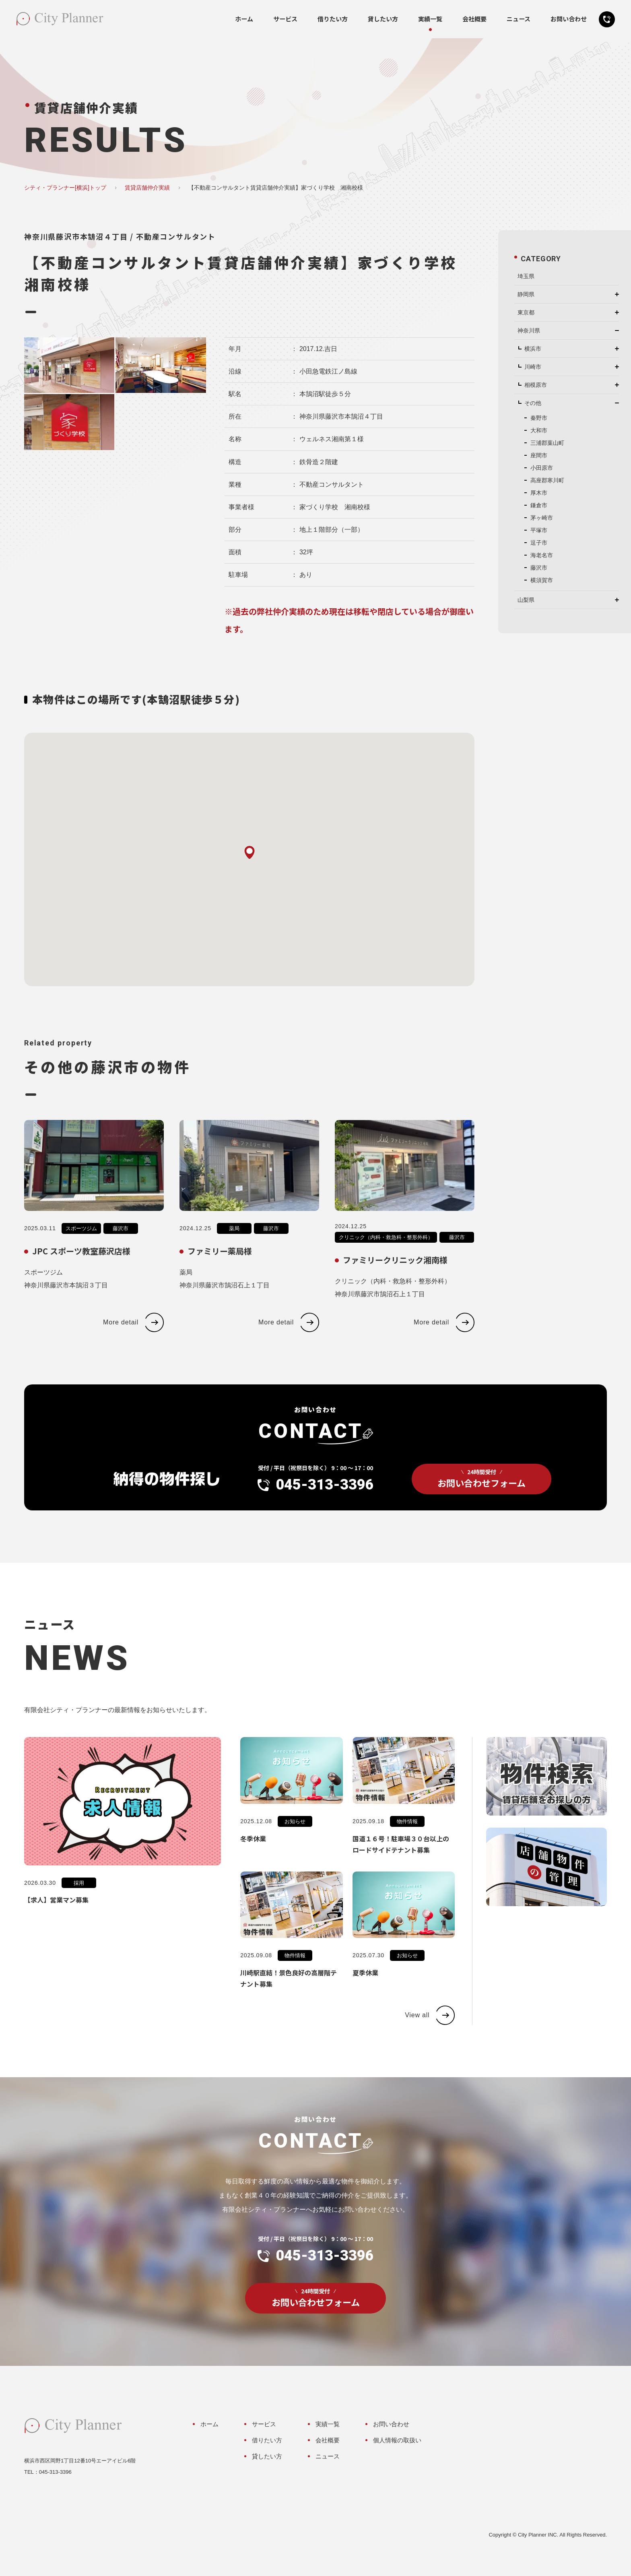 Image resolution: width=631 pixels, height=2576 pixels. I want to click on JPC スポーツ教室藤沢店様, so click(81, 1267).